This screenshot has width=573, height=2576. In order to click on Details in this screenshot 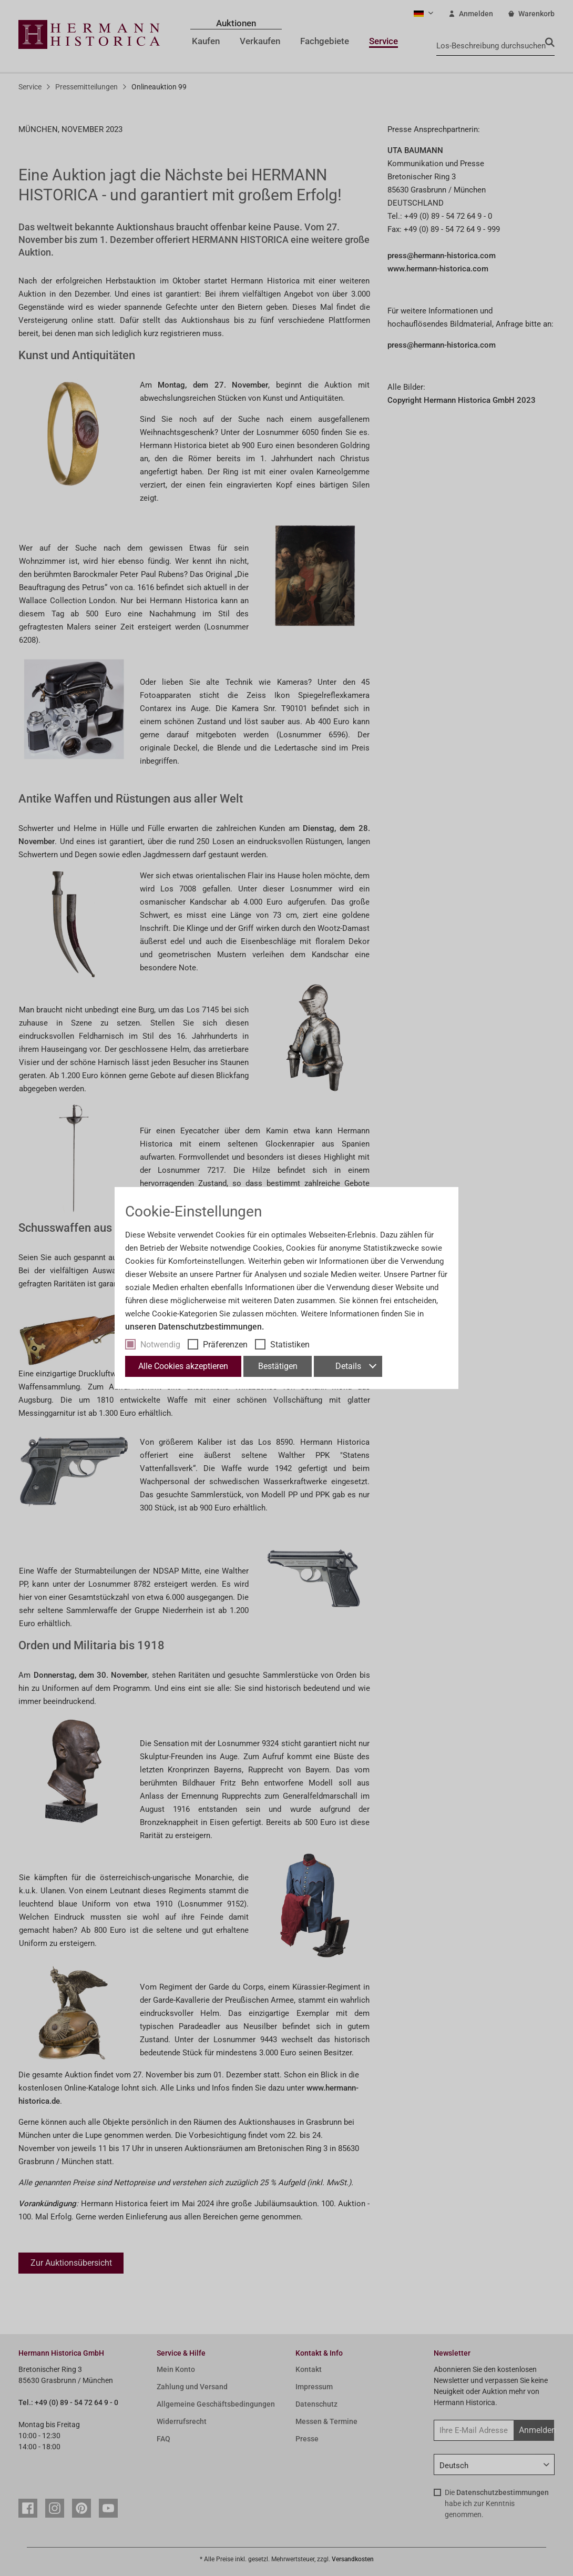, I will do `click(355, 1366)`.